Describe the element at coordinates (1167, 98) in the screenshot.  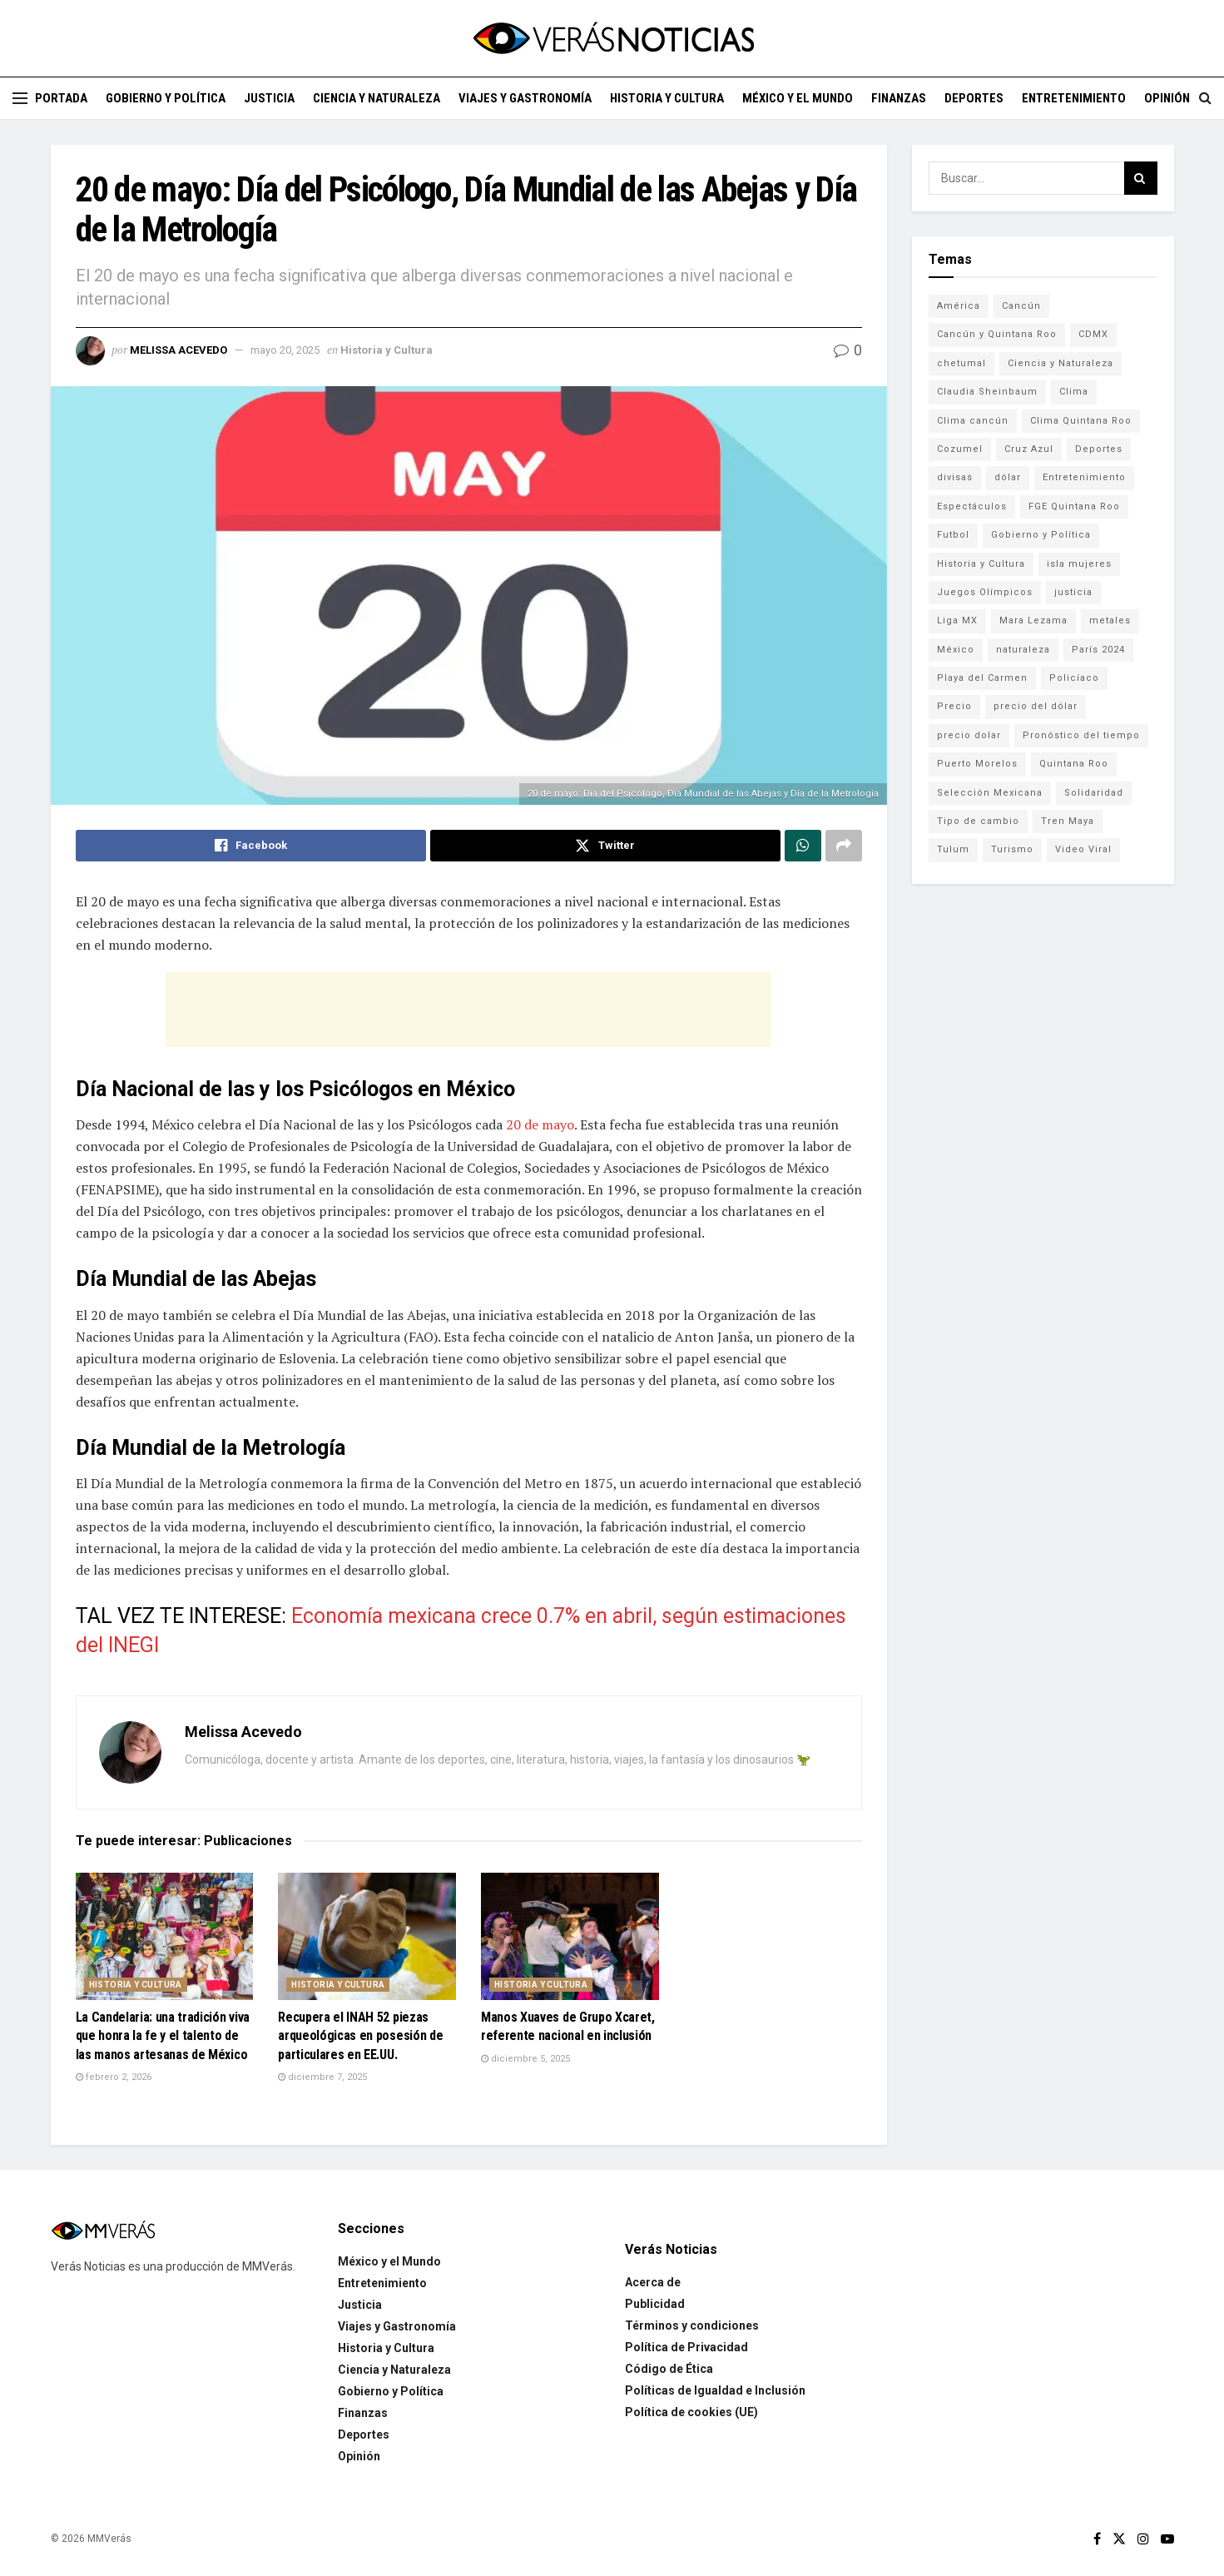
I see `Opinión` at that location.